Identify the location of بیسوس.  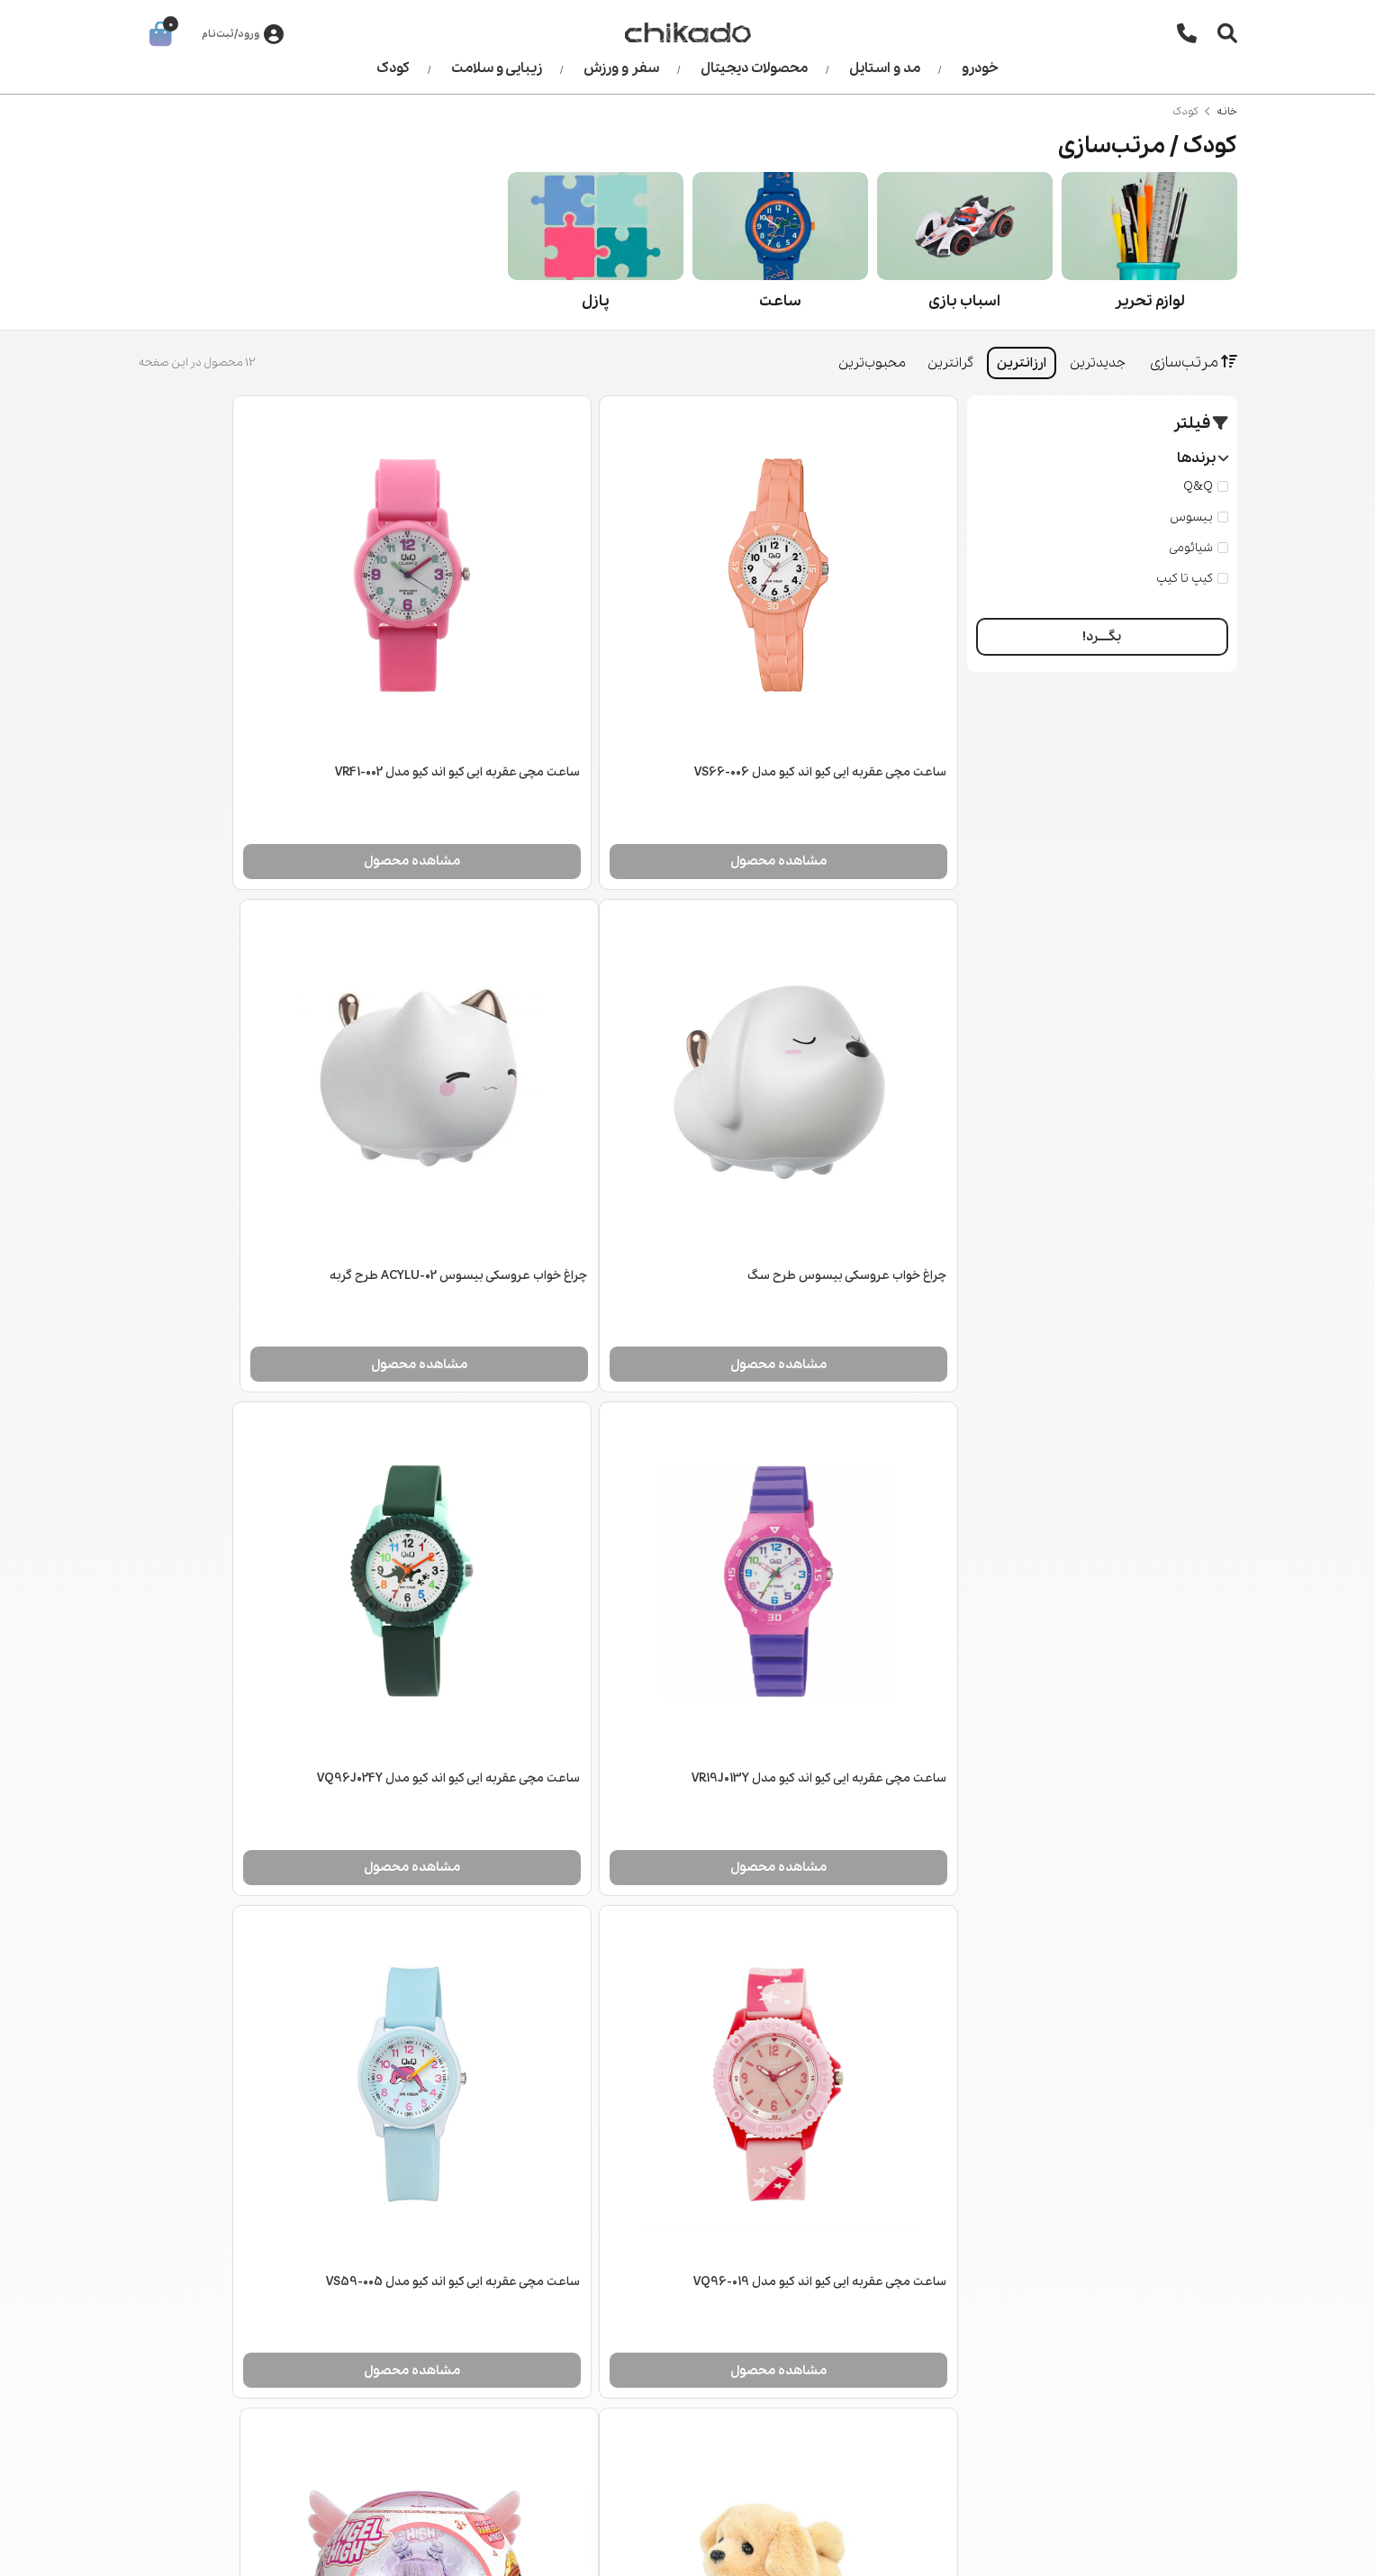
(1199, 517).